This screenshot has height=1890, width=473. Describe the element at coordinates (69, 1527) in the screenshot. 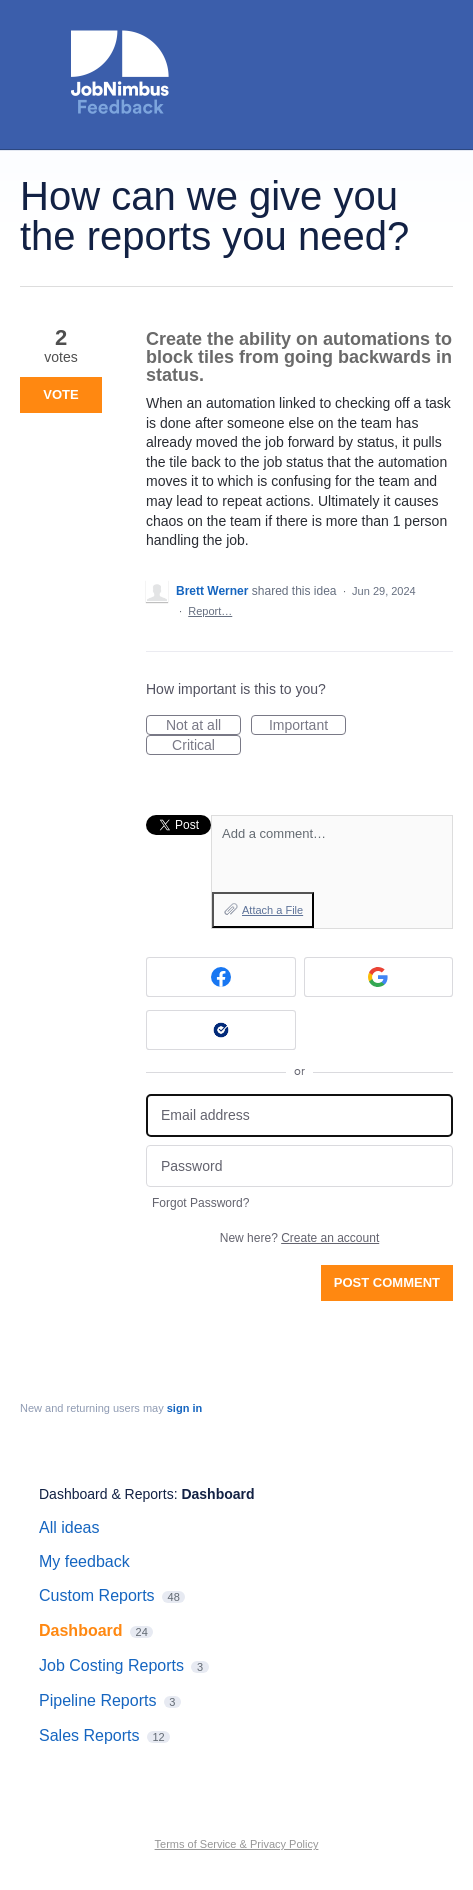

I see `All ideas` at that location.